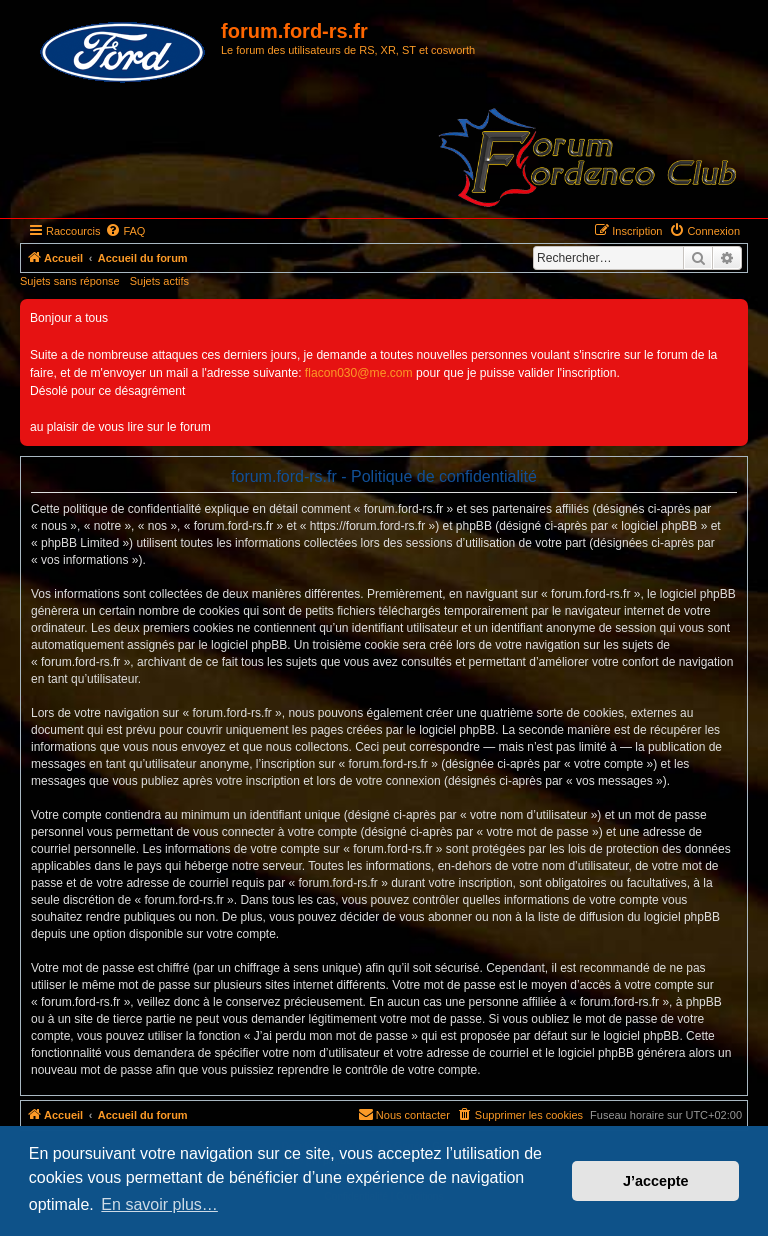 The image size is (768, 1236). What do you see at coordinates (359, 373) in the screenshot?
I see `flacon030@me.com` at bounding box center [359, 373].